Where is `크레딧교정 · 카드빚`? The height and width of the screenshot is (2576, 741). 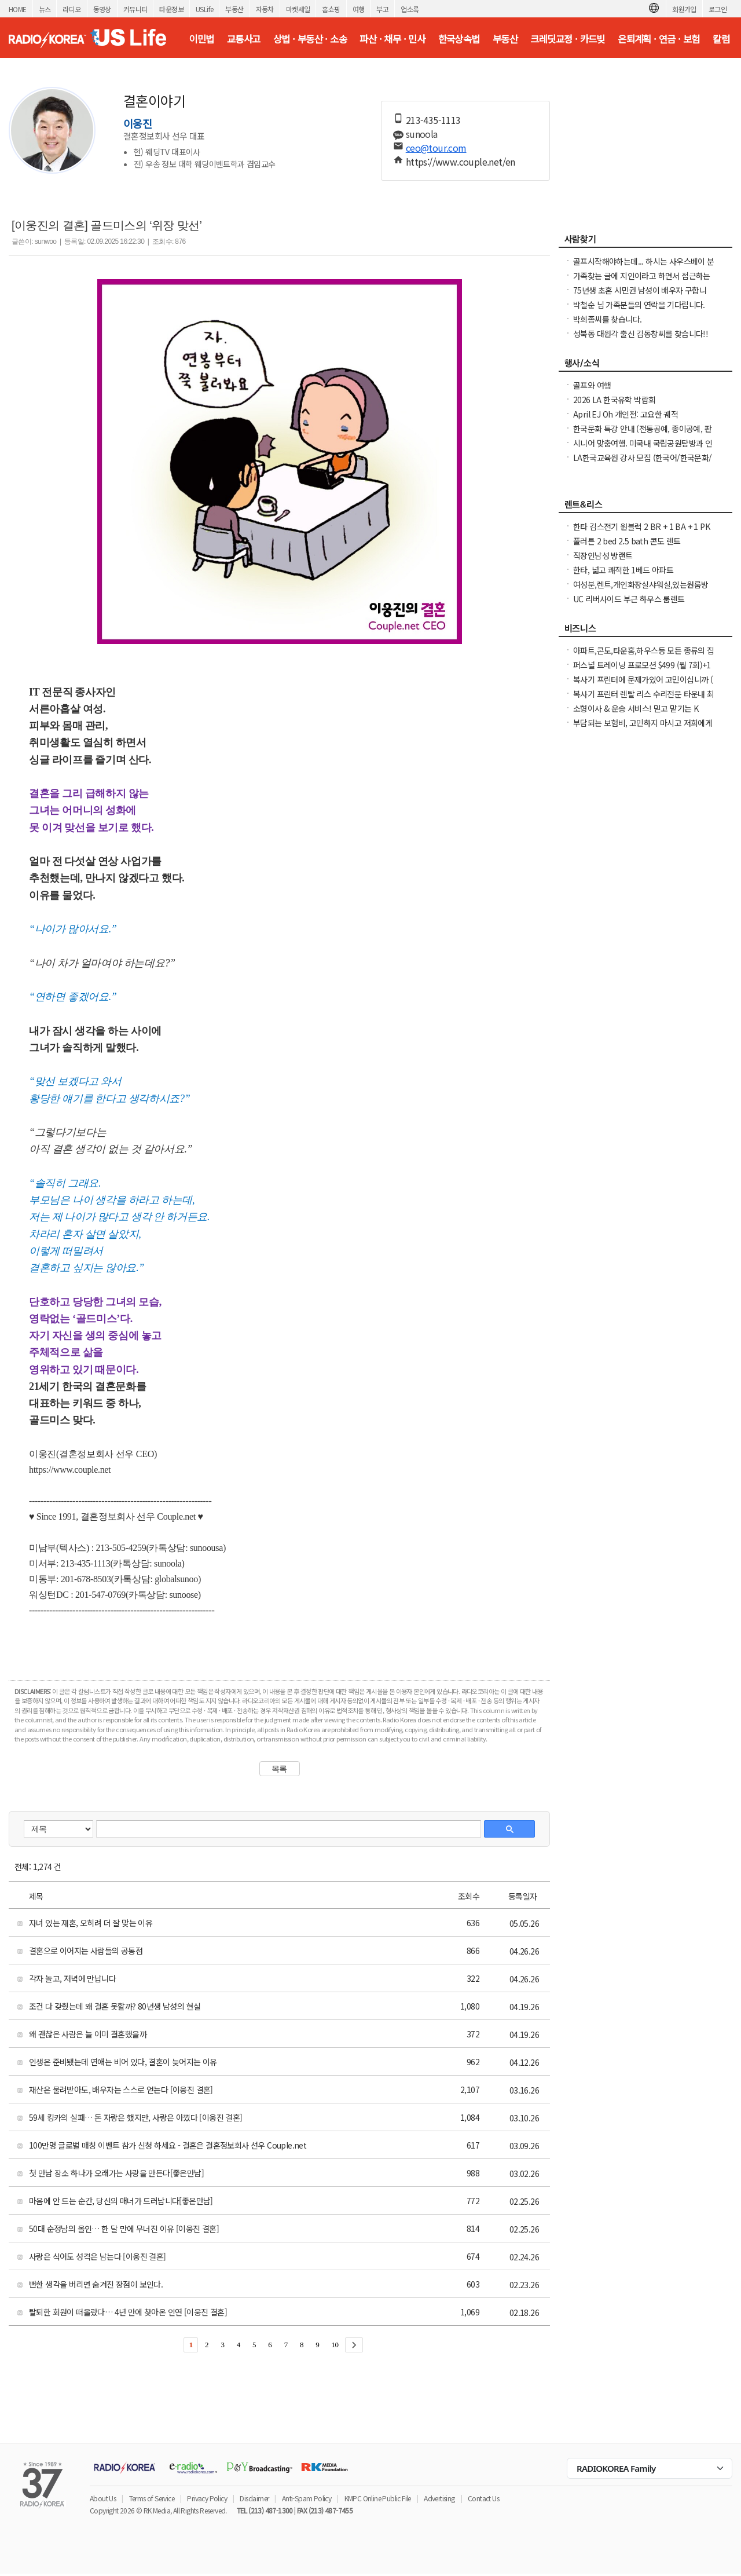 크레딧교정 · 카드빚 is located at coordinates (567, 39).